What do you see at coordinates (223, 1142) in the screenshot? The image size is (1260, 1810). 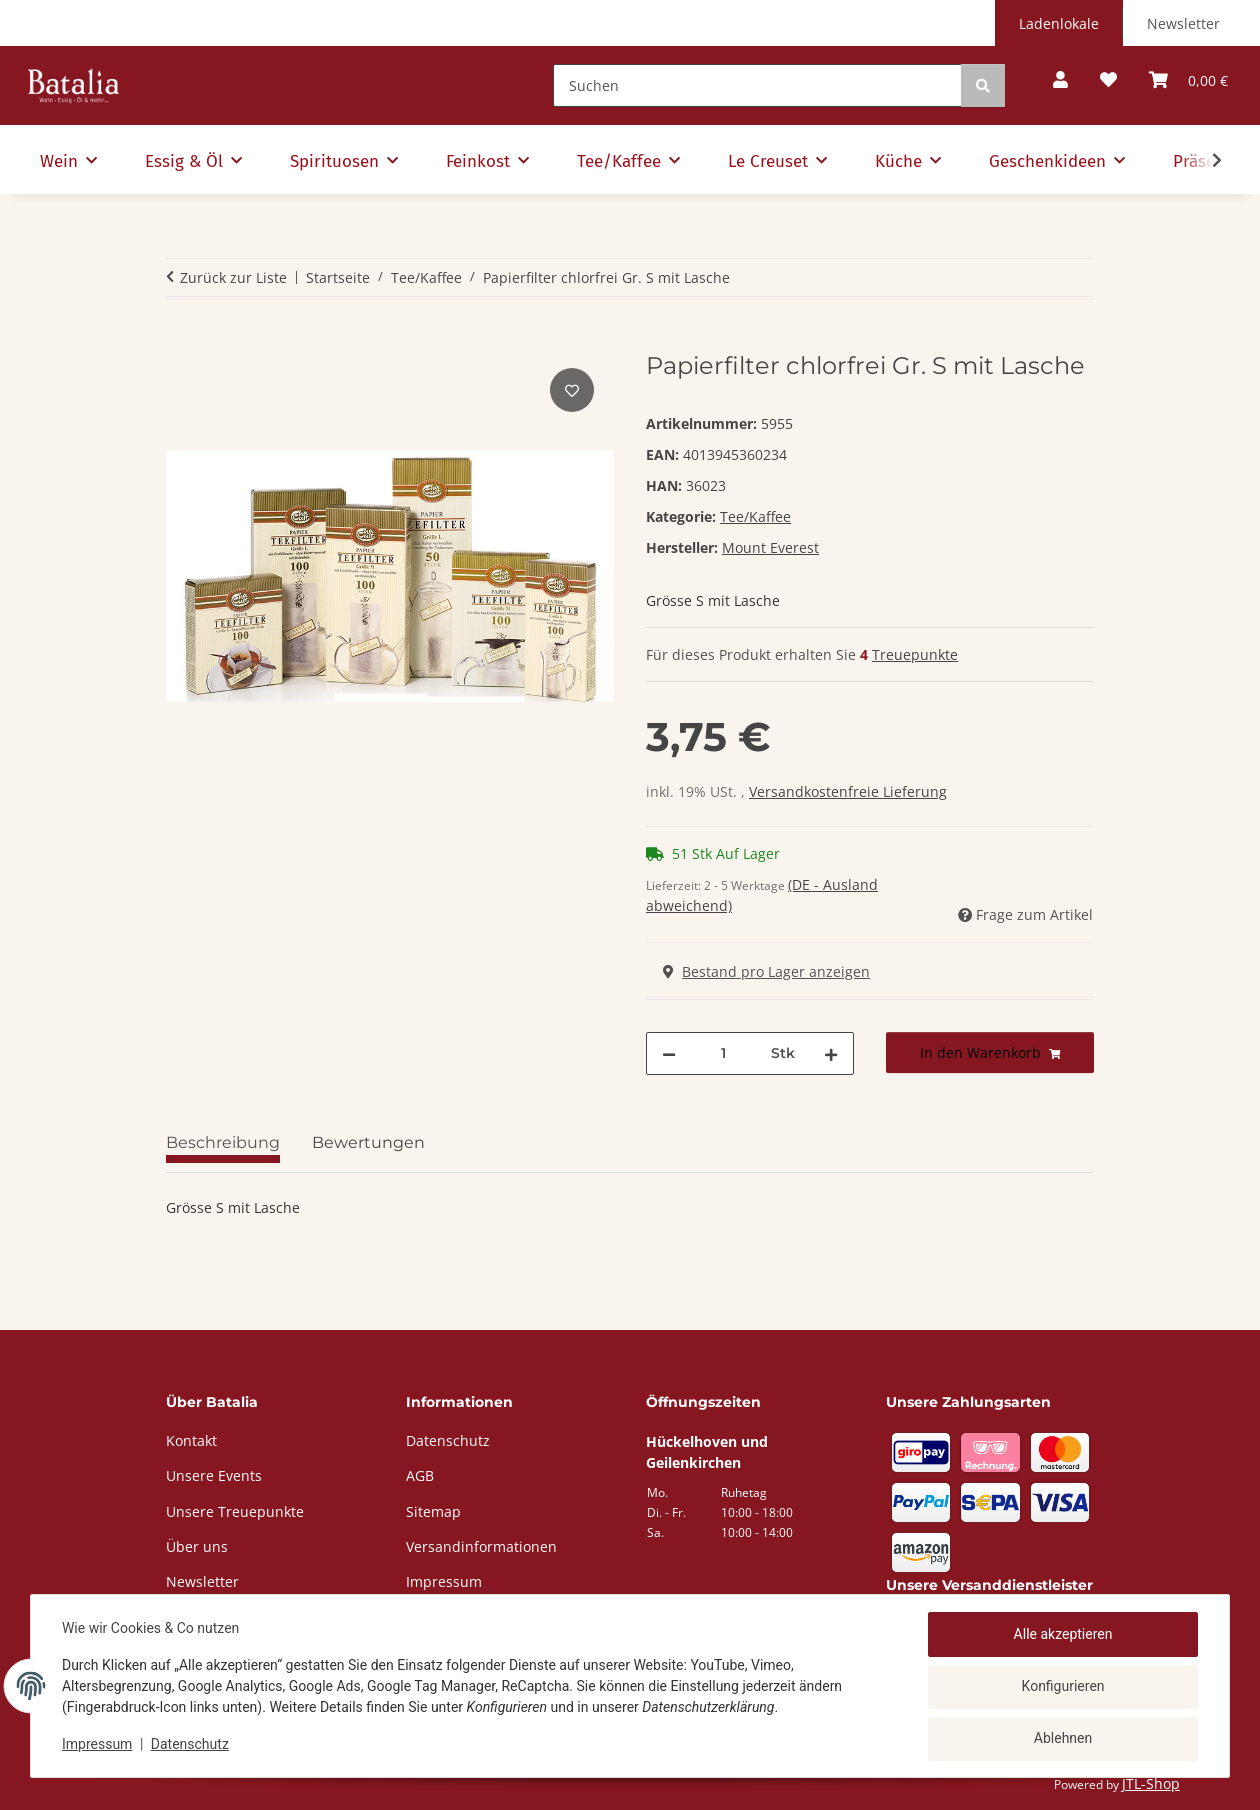 I see `Beschreibung [tab]` at bounding box center [223, 1142].